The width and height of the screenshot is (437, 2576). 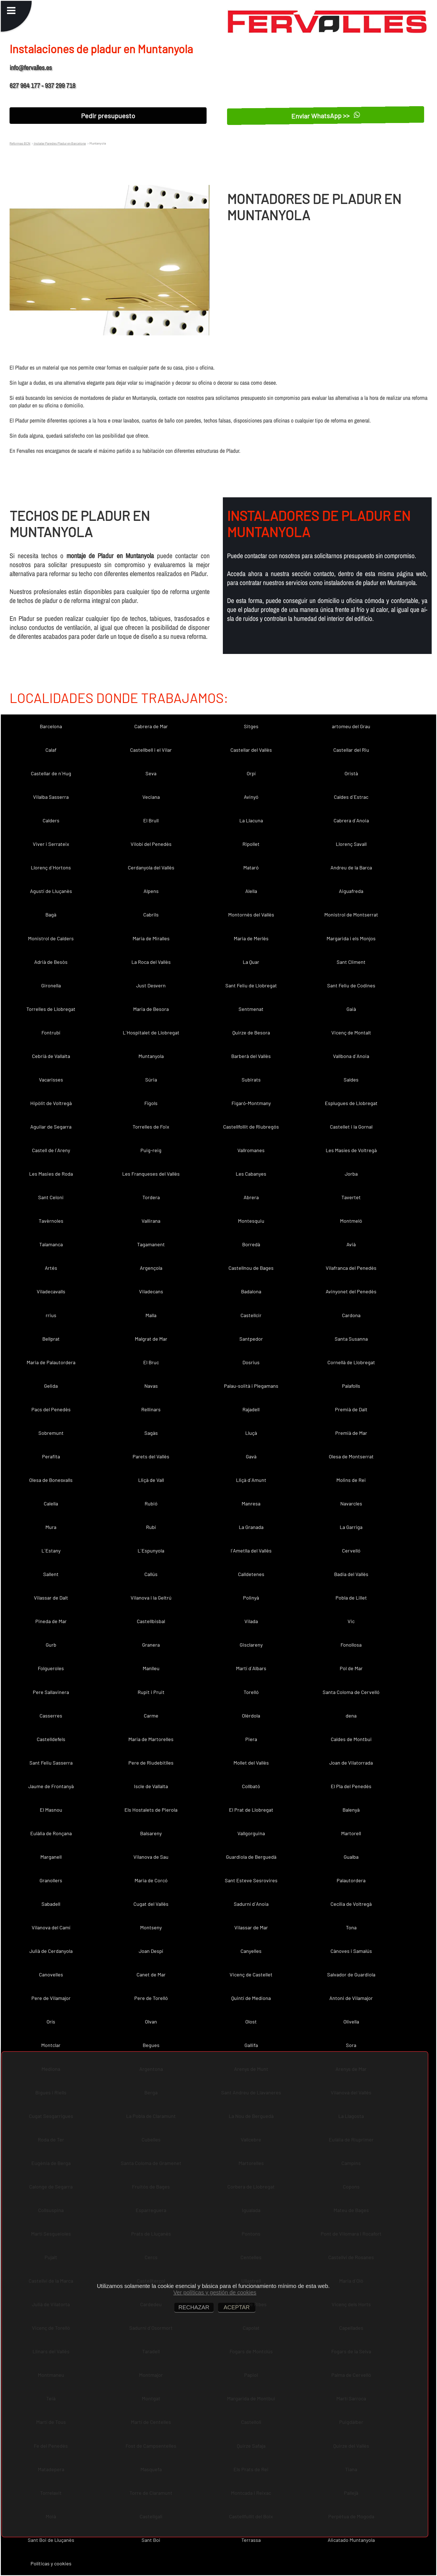 I want to click on Just Desvern, so click(x=151, y=985).